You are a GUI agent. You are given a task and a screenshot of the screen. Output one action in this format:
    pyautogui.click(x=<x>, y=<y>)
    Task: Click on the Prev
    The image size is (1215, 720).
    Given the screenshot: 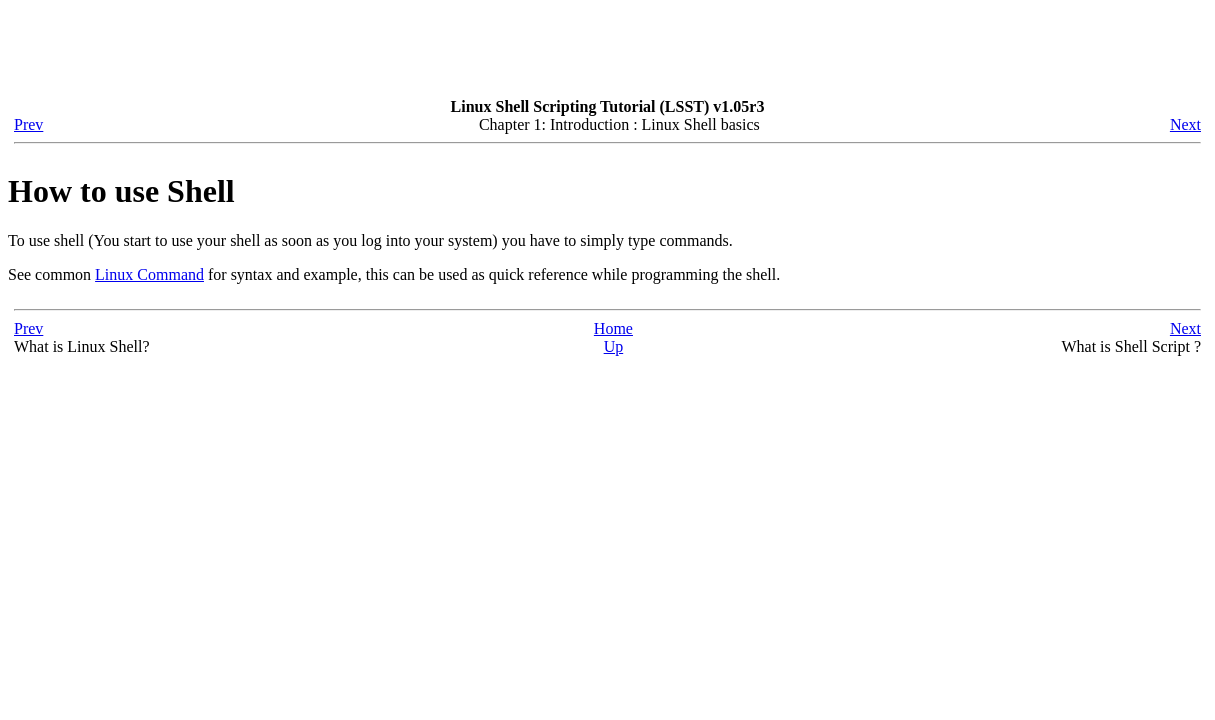 What is the action you would take?
    pyautogui.click(x=28, y=124)
    